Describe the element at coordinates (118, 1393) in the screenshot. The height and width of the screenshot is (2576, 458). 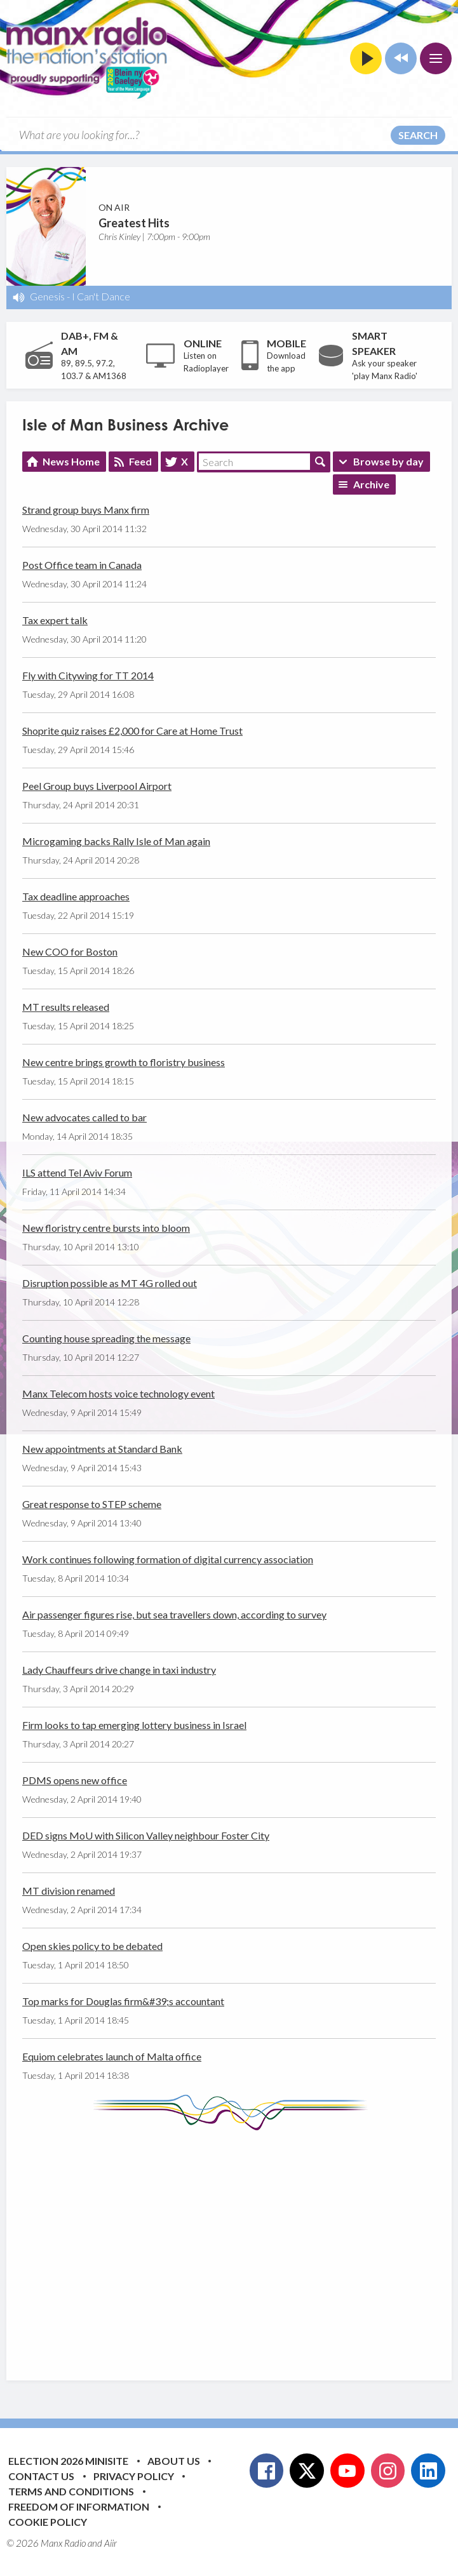
I see `Manx Telecom hosts voice technology event` at that location.